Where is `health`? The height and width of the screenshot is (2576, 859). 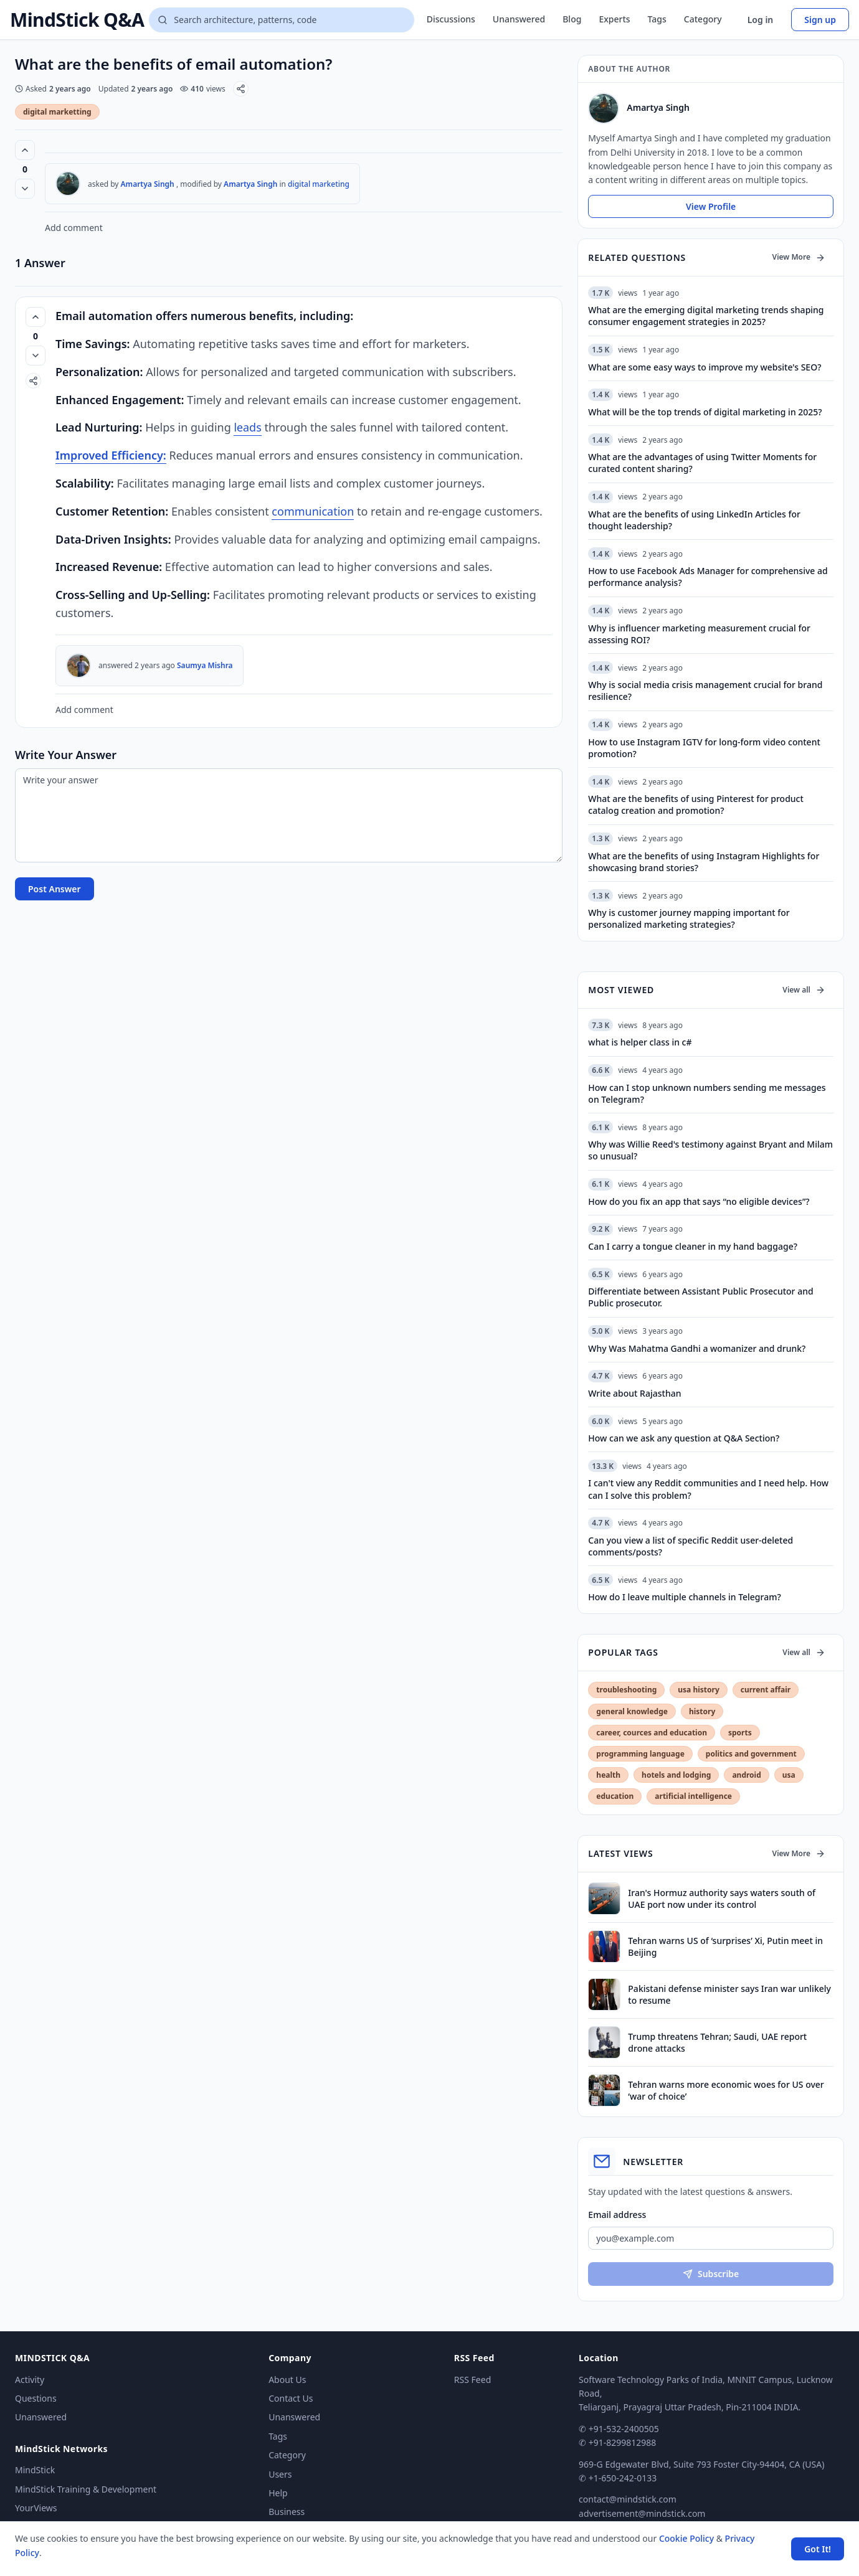
health is located at coordinates (608, 1775).